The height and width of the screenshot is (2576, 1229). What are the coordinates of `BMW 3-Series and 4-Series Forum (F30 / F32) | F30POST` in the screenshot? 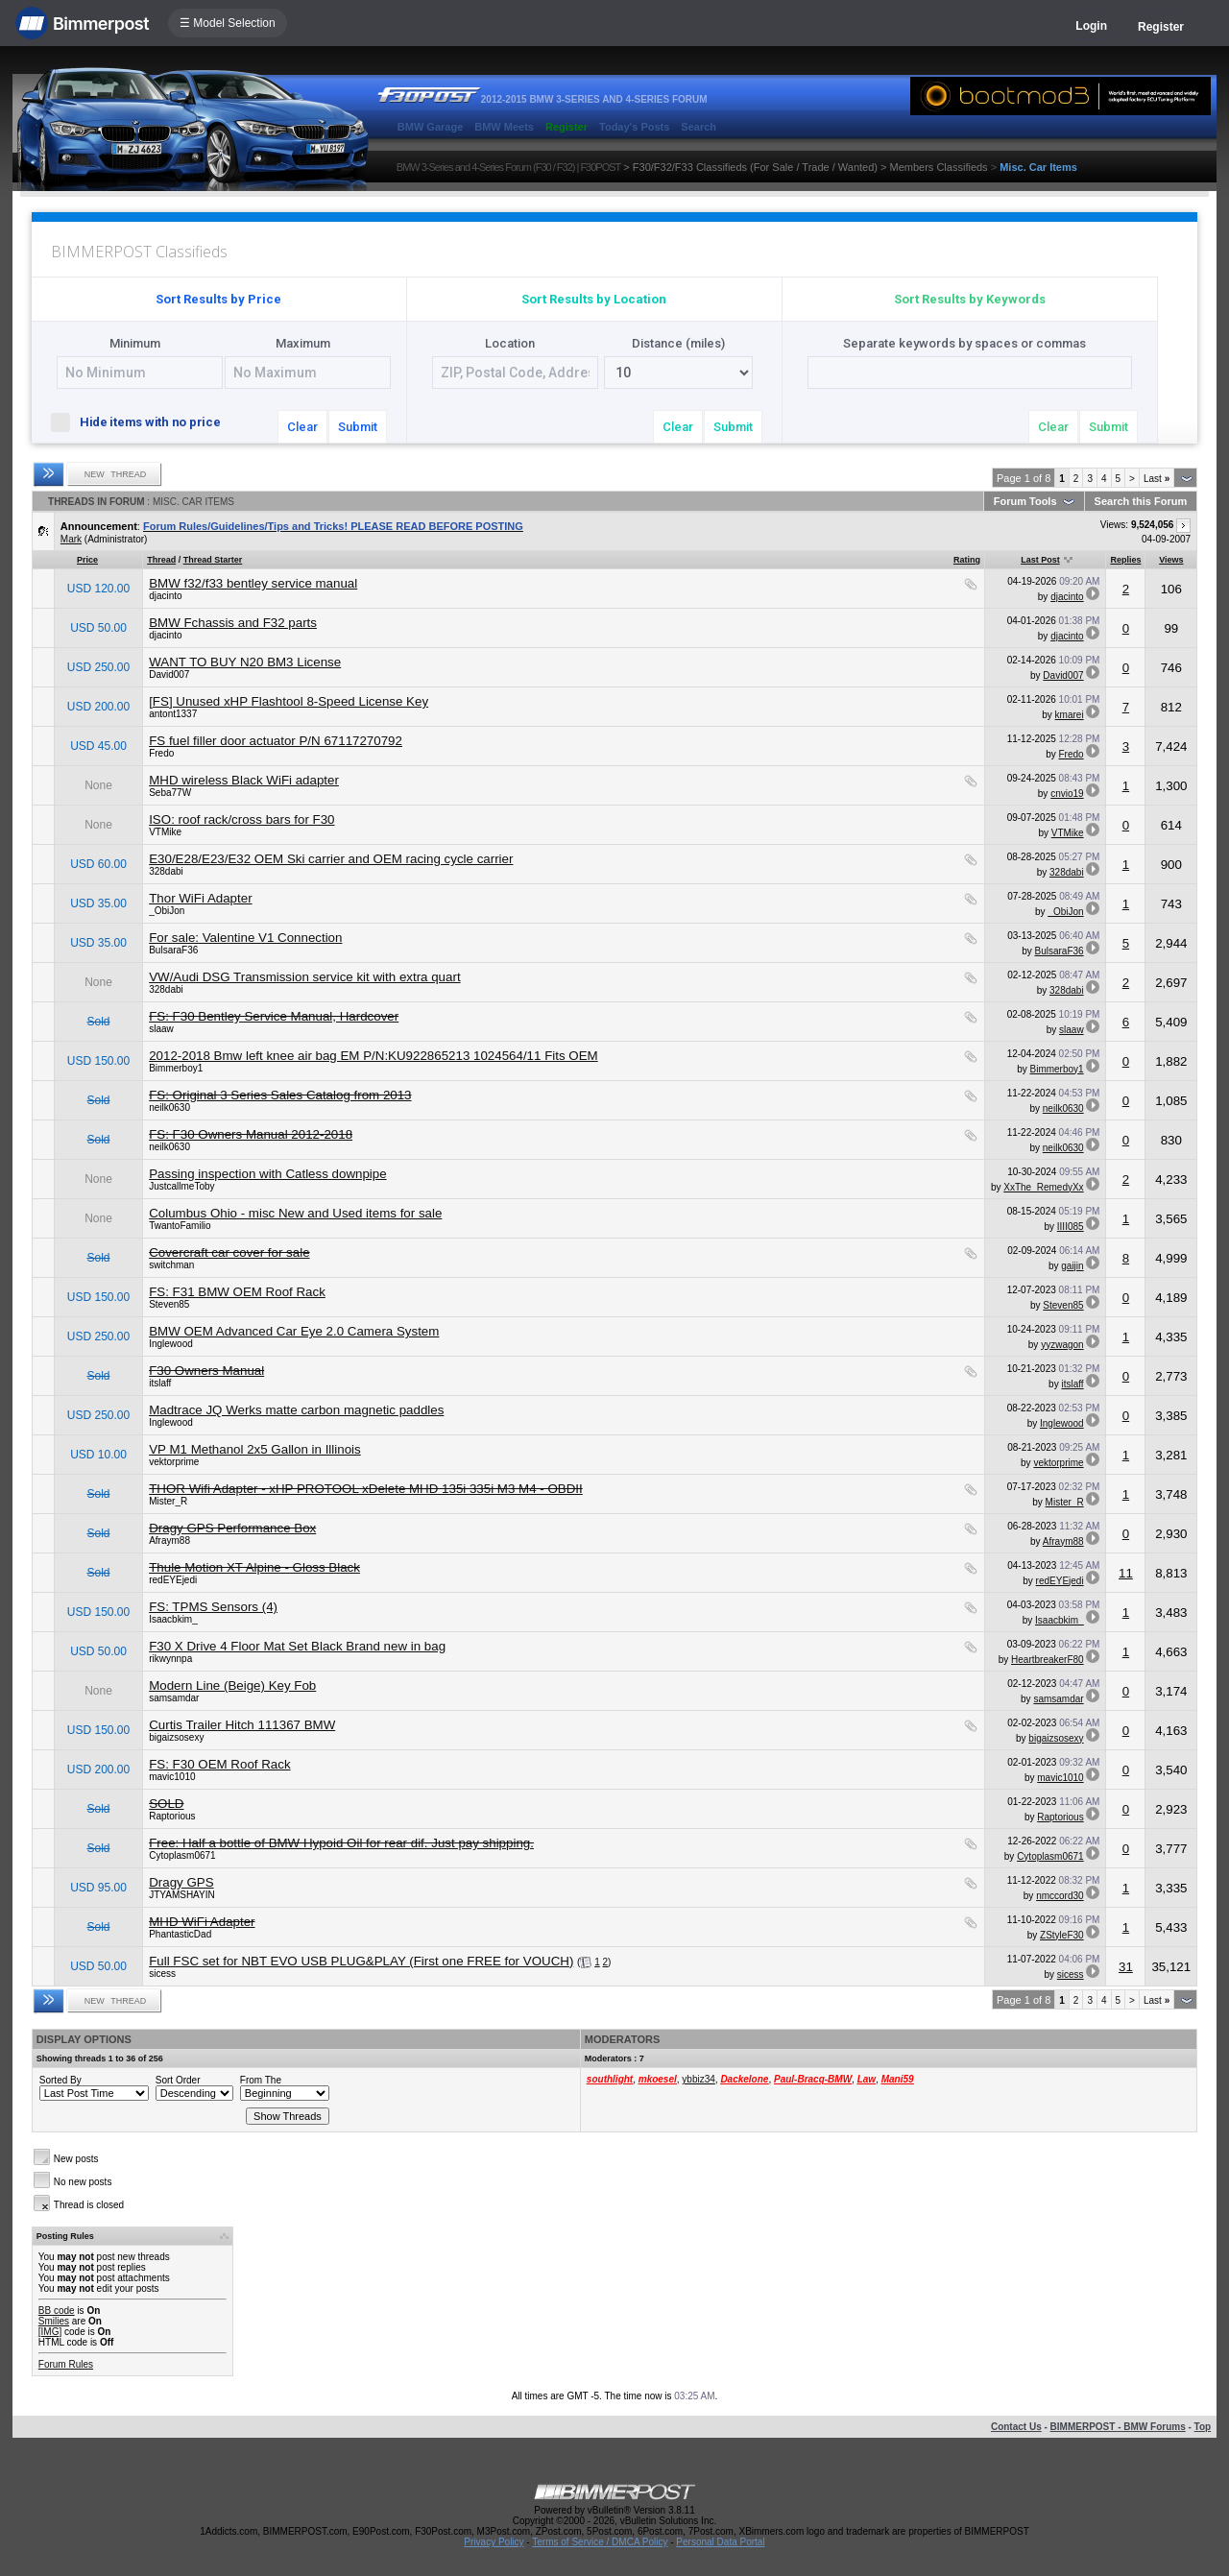 It's located at (509, 167).